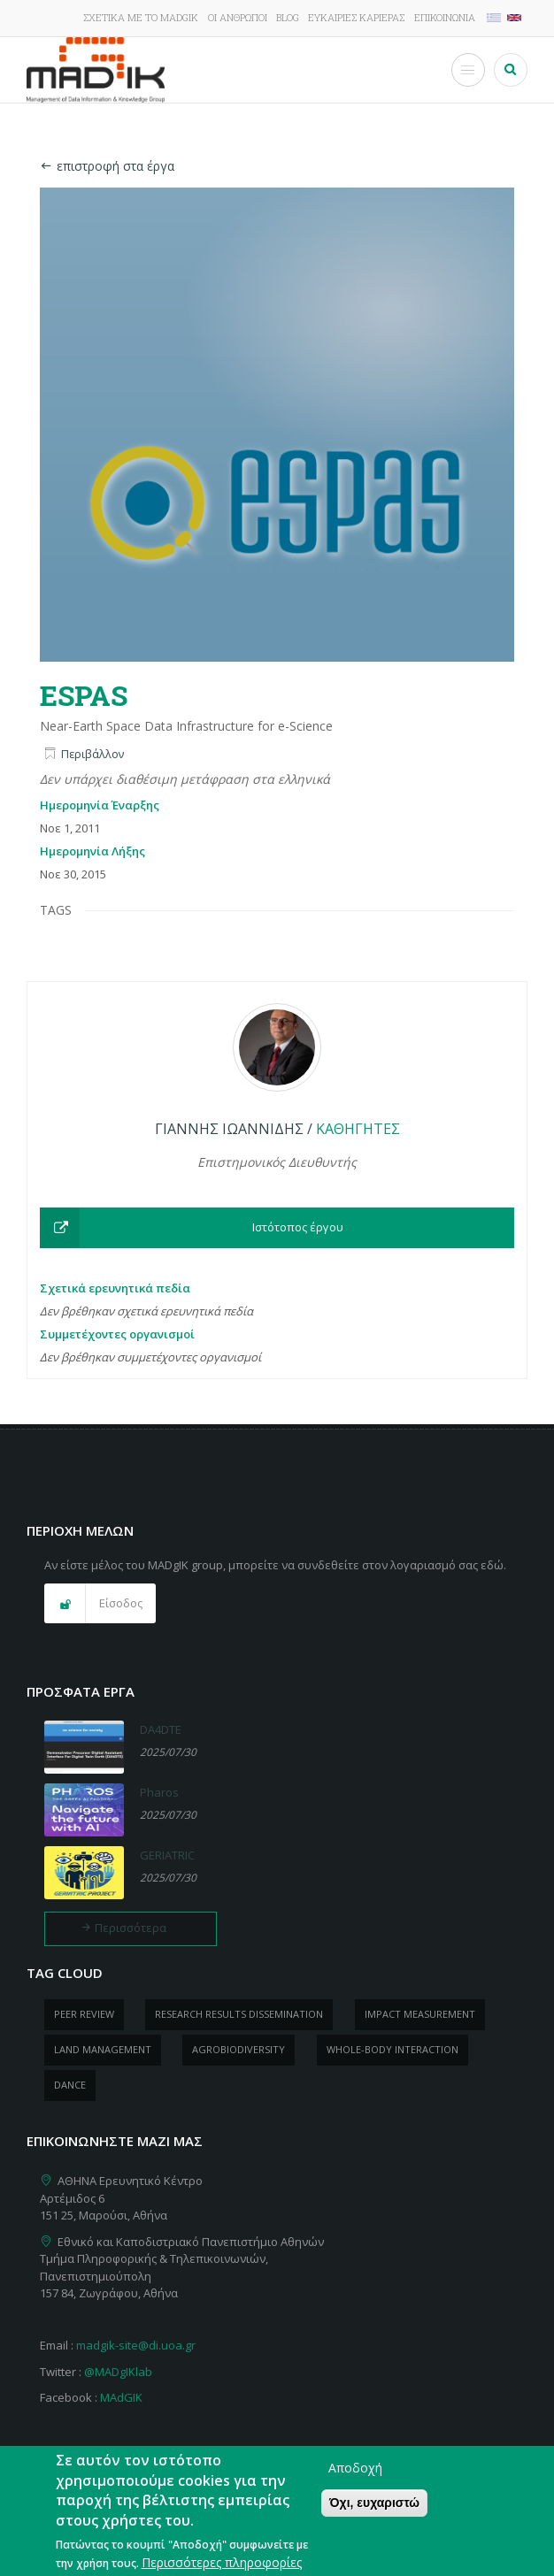 The width and height of the screenshot is (554, 2576). Describe the element at coordinates (167, 1855) in the screenshot. I see `GERIATRIC` at that location.